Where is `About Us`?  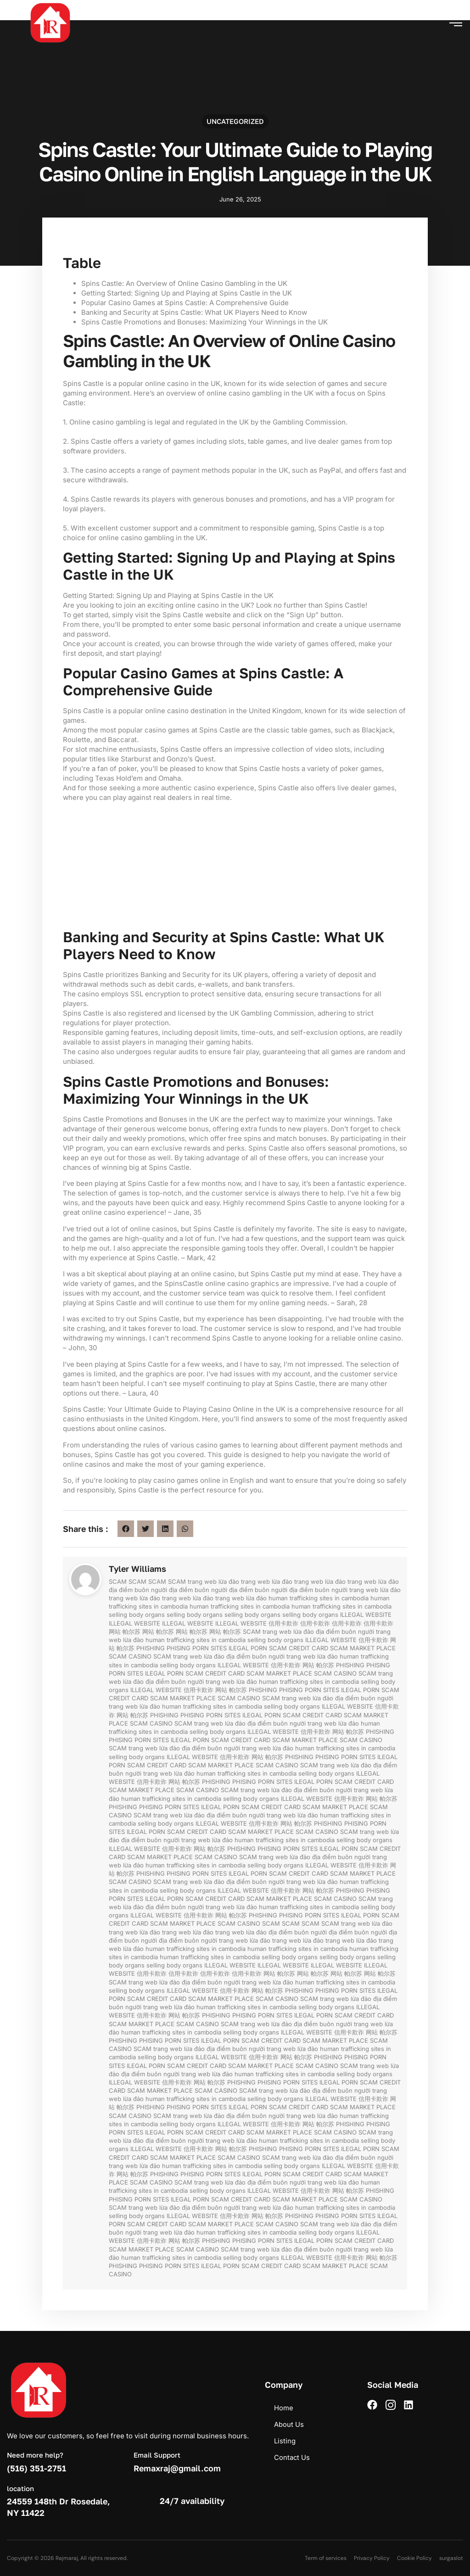
About Us is located at coordinates (289, 2424).